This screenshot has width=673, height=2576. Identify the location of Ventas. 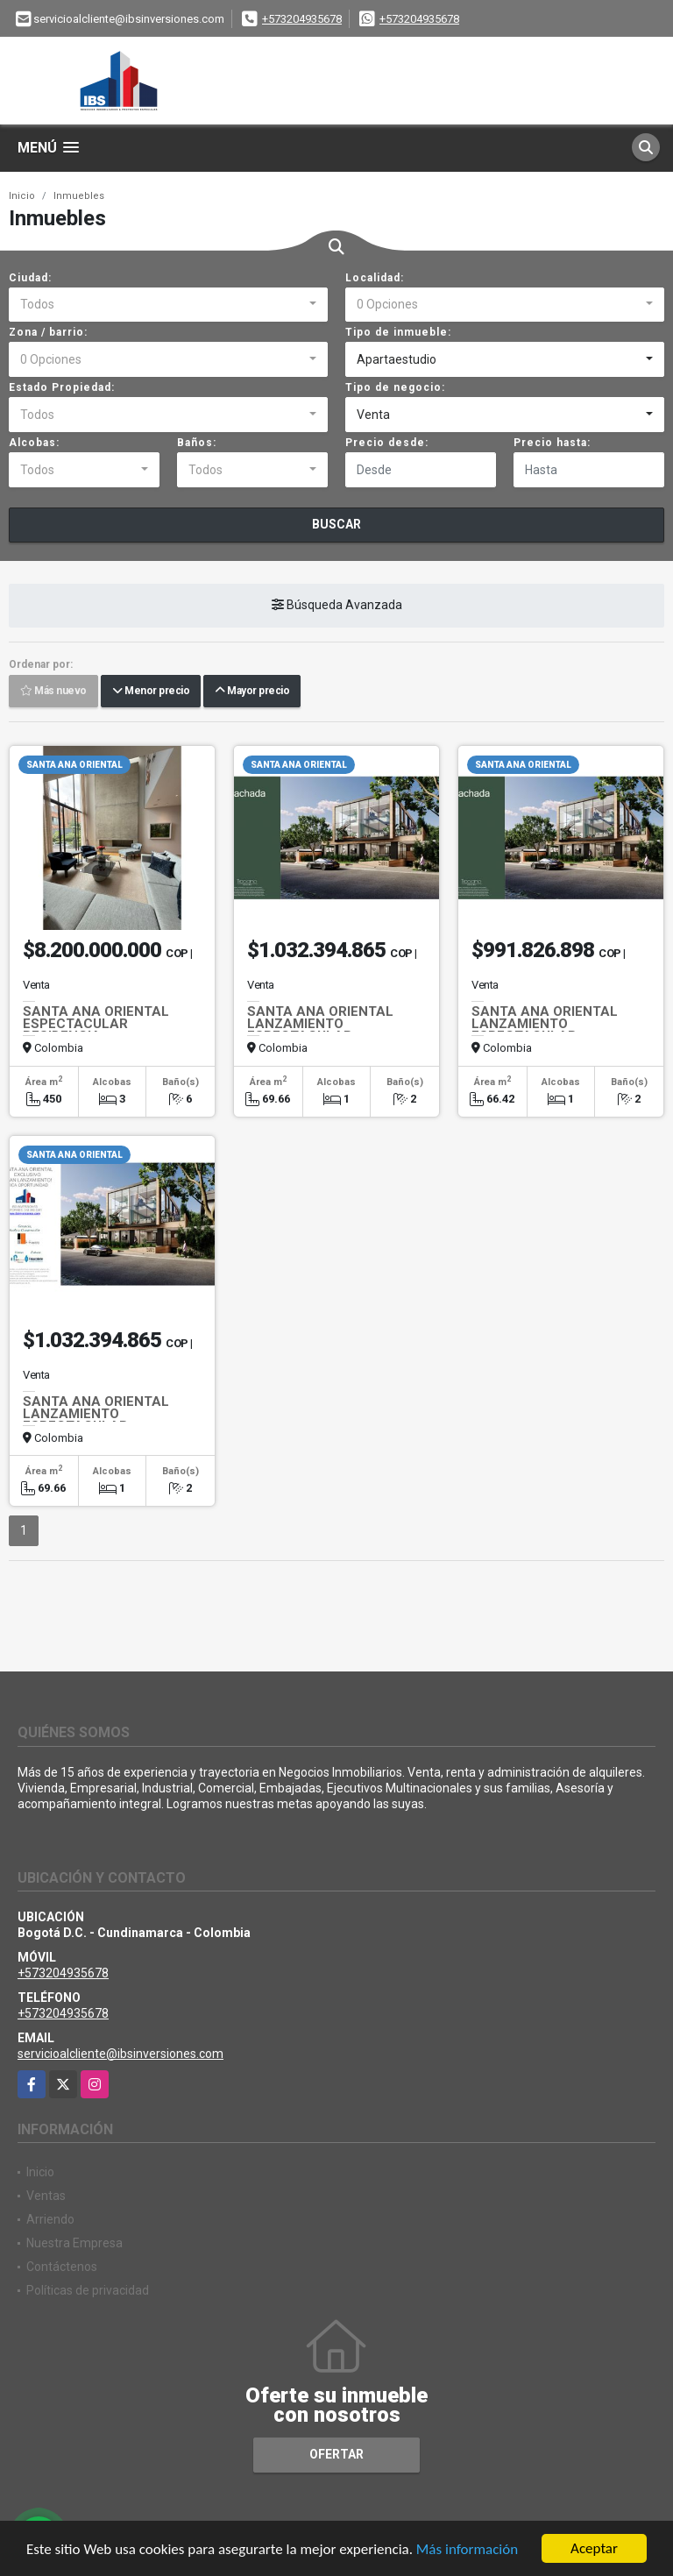
(46, 2196).